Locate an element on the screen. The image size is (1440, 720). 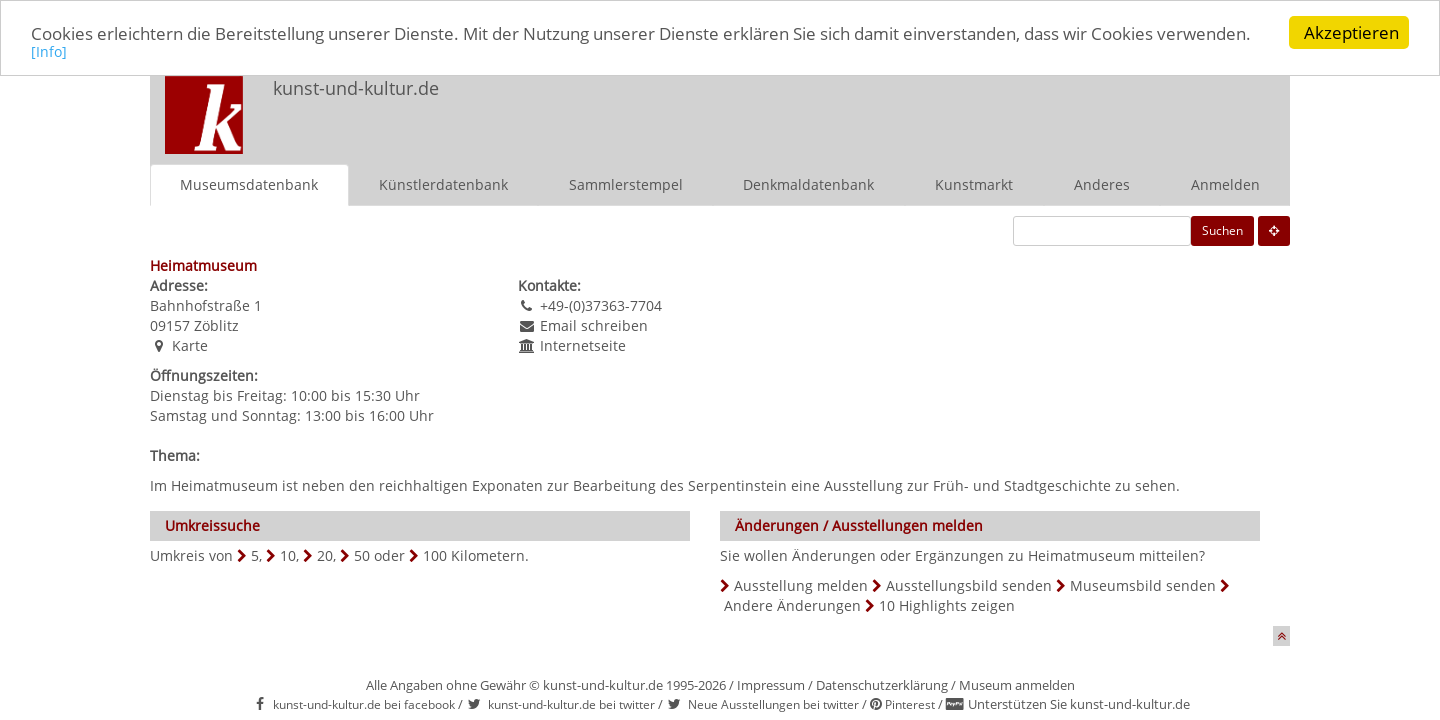
Akzeptieren is located at coordinates (1351, 32).